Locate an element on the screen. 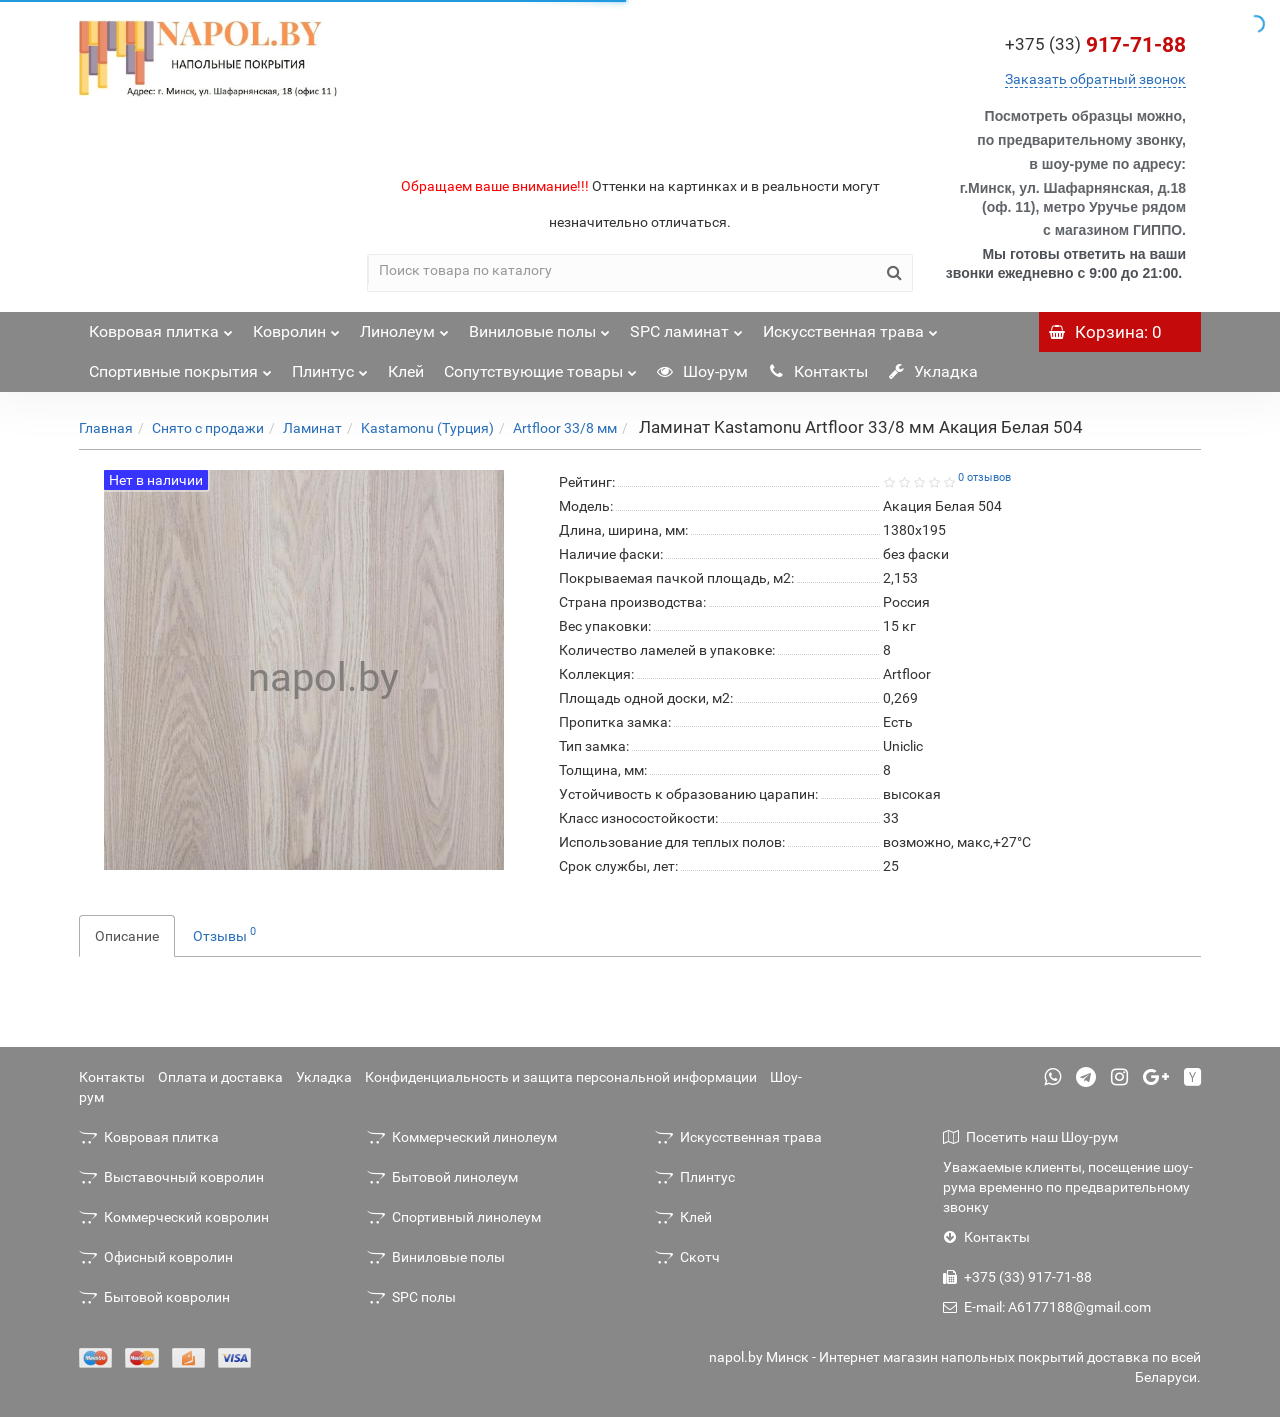 This screenshot has height=1417, width=1280. Kastamonu (Турция) is located at coordinates (427, 428).